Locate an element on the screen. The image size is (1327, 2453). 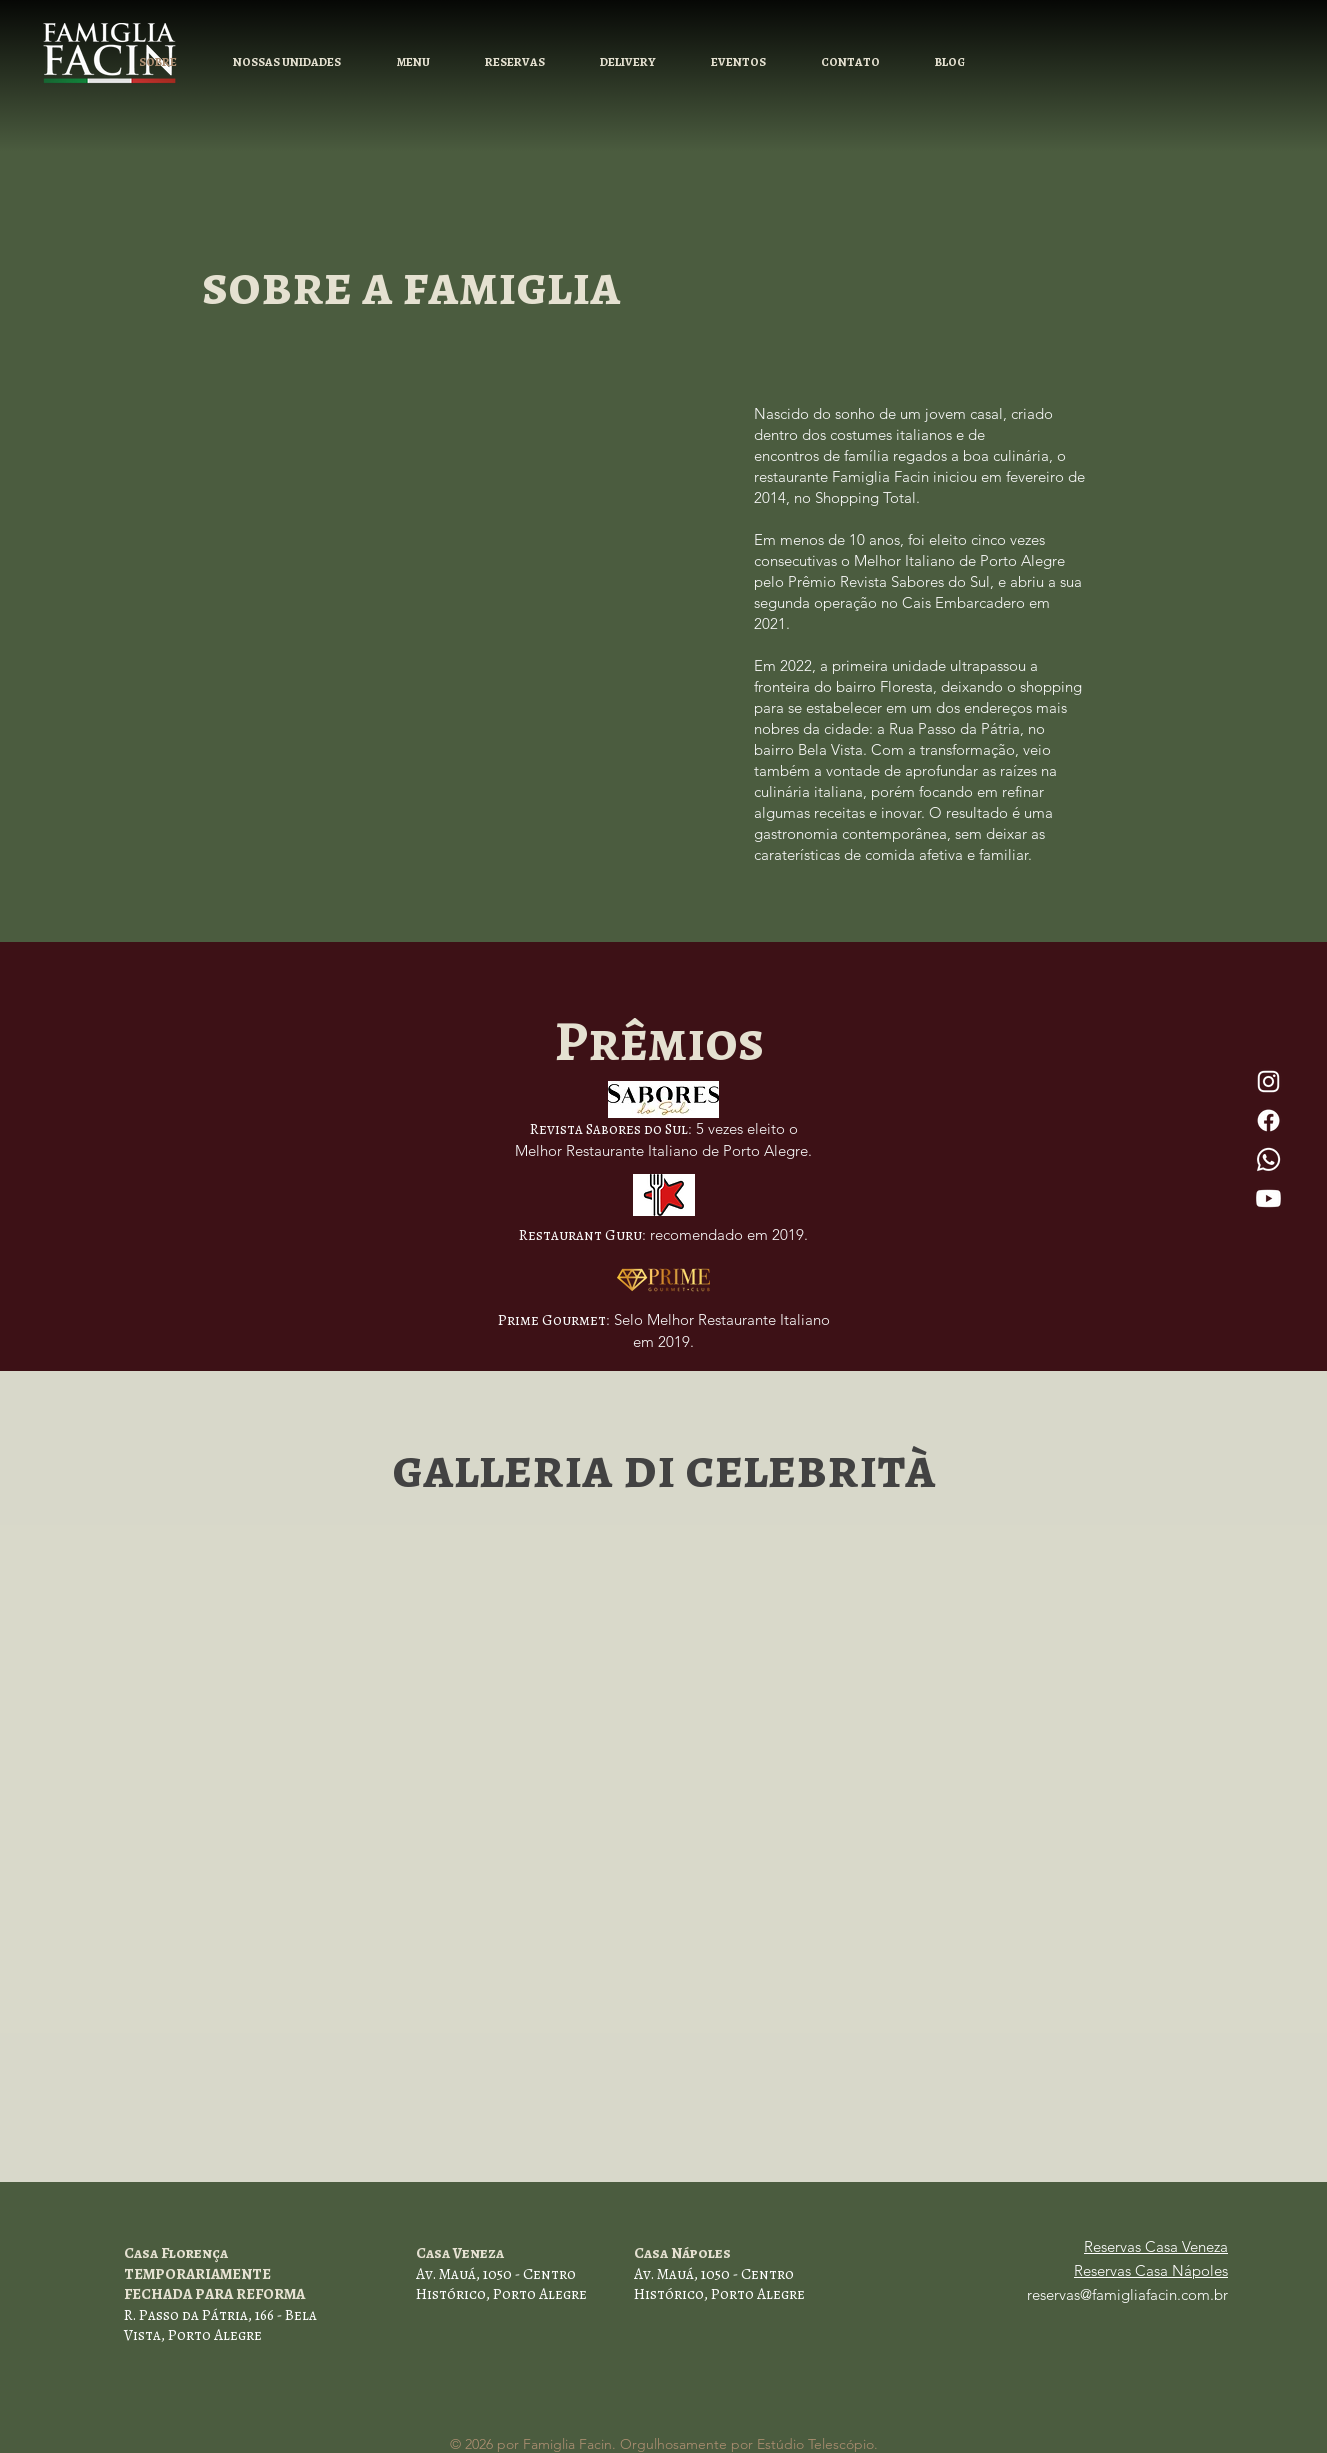
reservas@famigliafacin.com.br is located at coordinates (1127, 2294).